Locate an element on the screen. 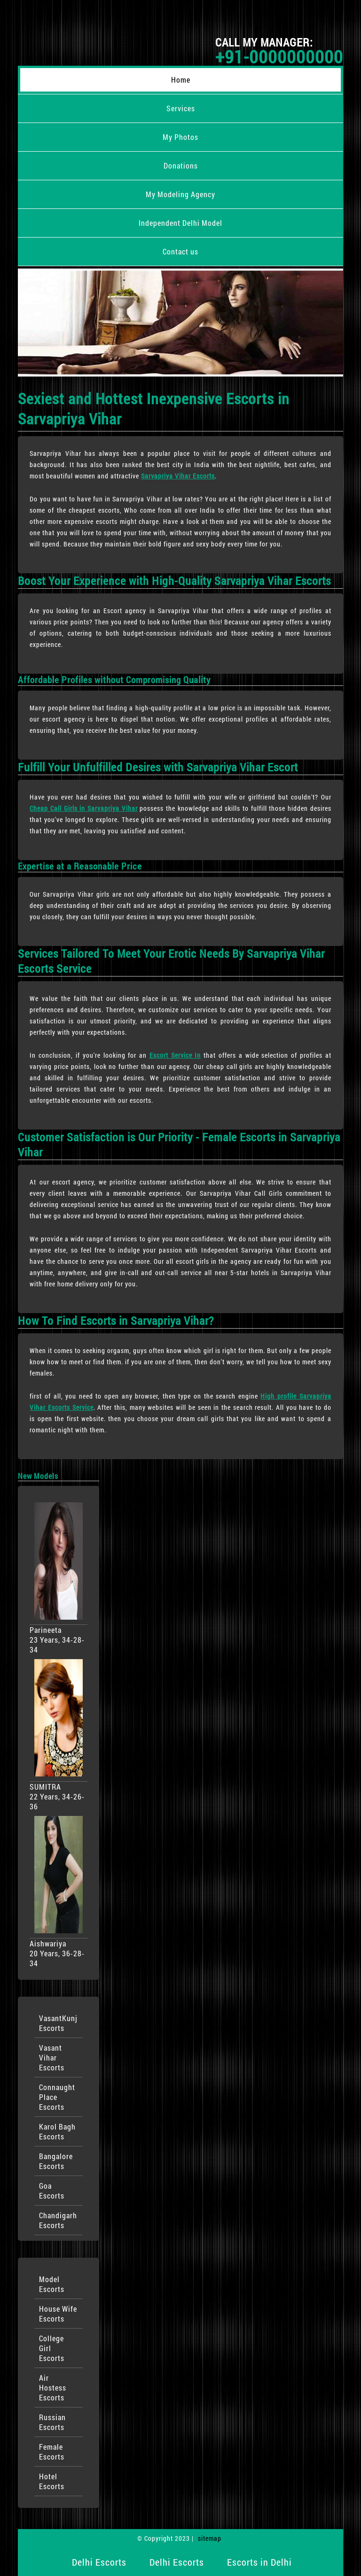 The image size is (361, 2576). My Modeling Agency is located at coordinates (180, 194).